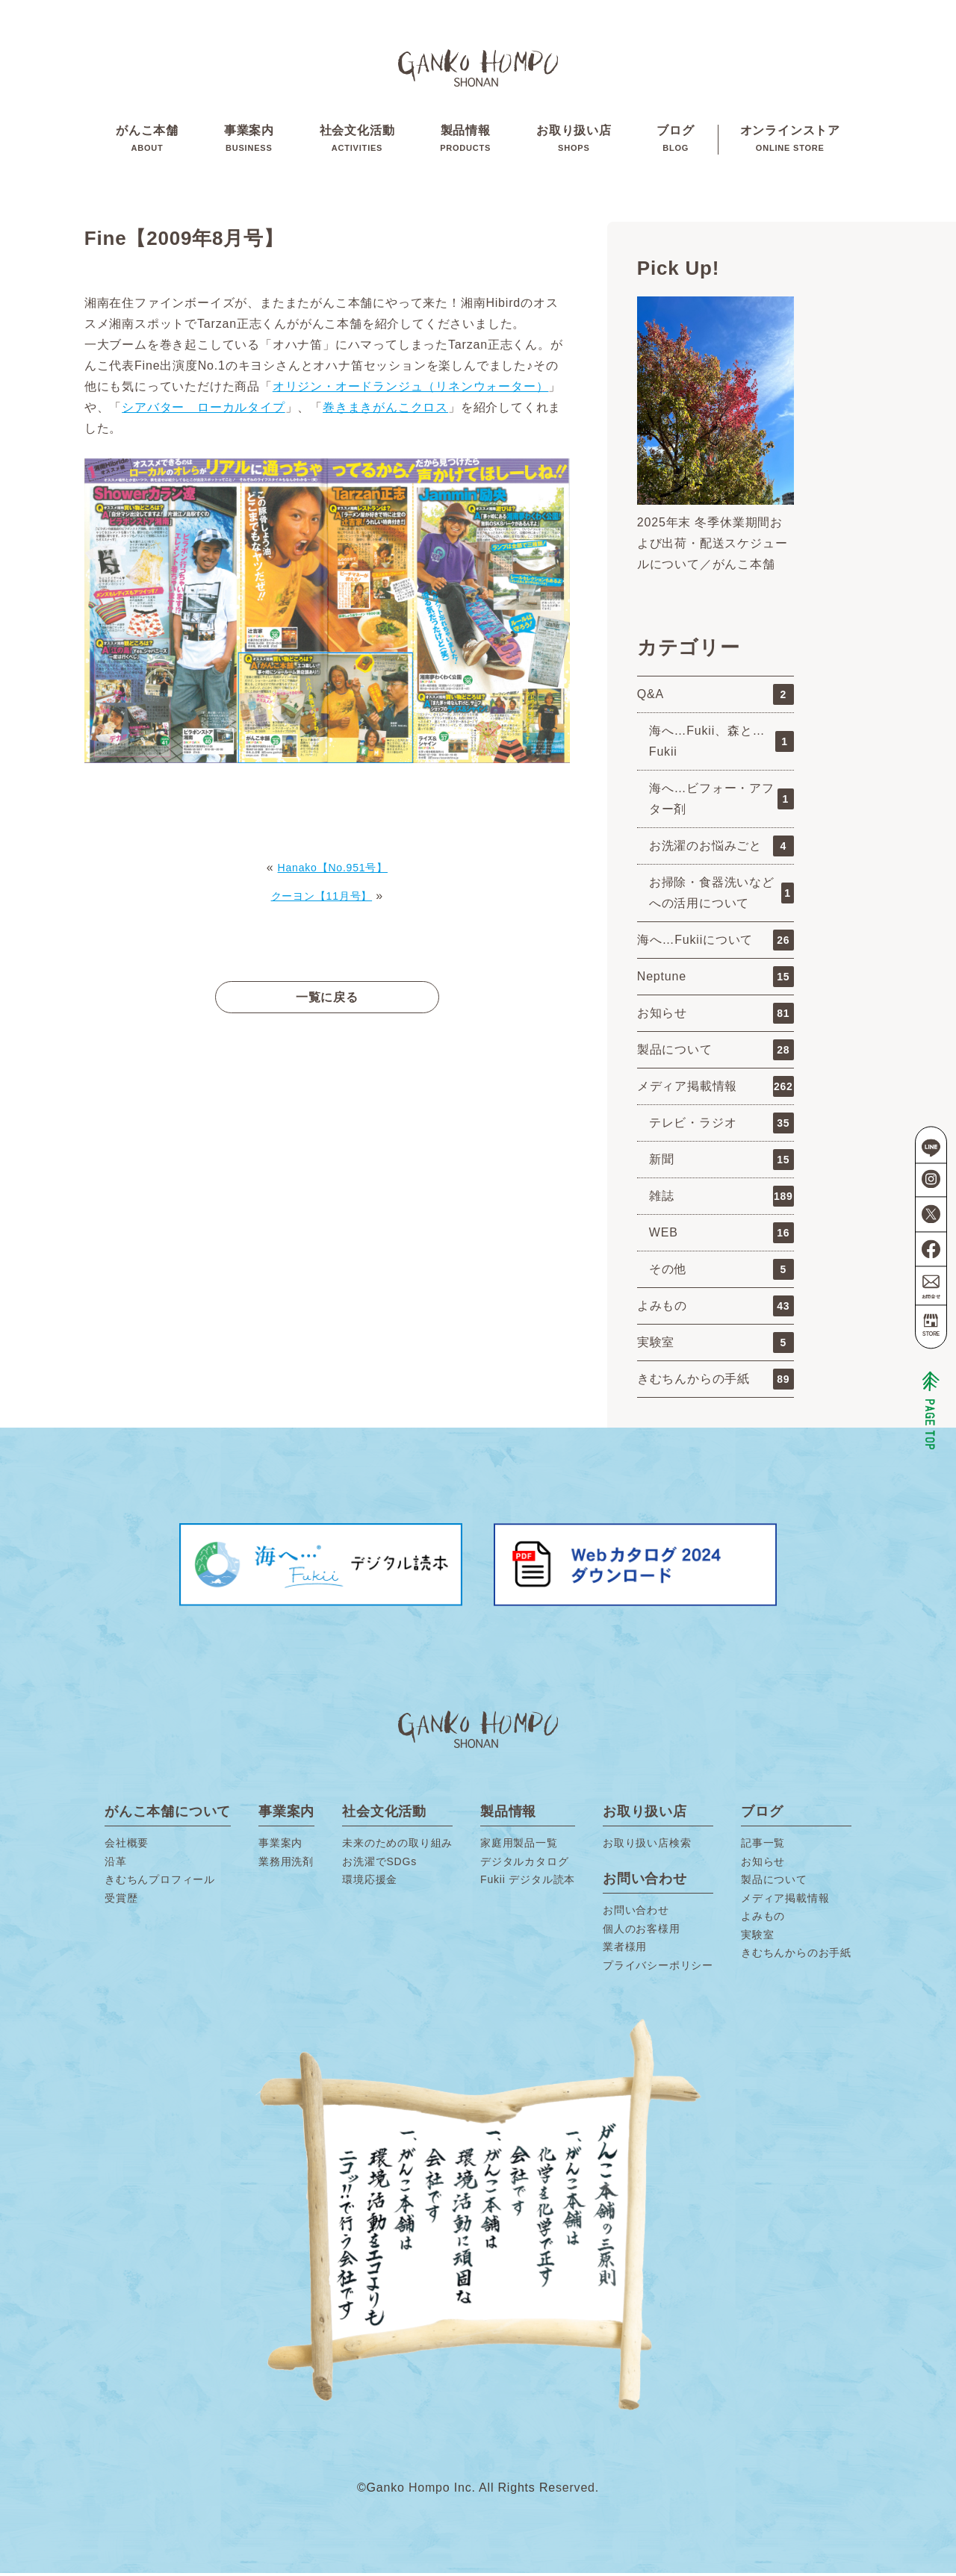  What do you see at coordinates (721, 849) in the screenshot?
I see `お洗濯のお悩みごと` at bounding box center [721, 849].